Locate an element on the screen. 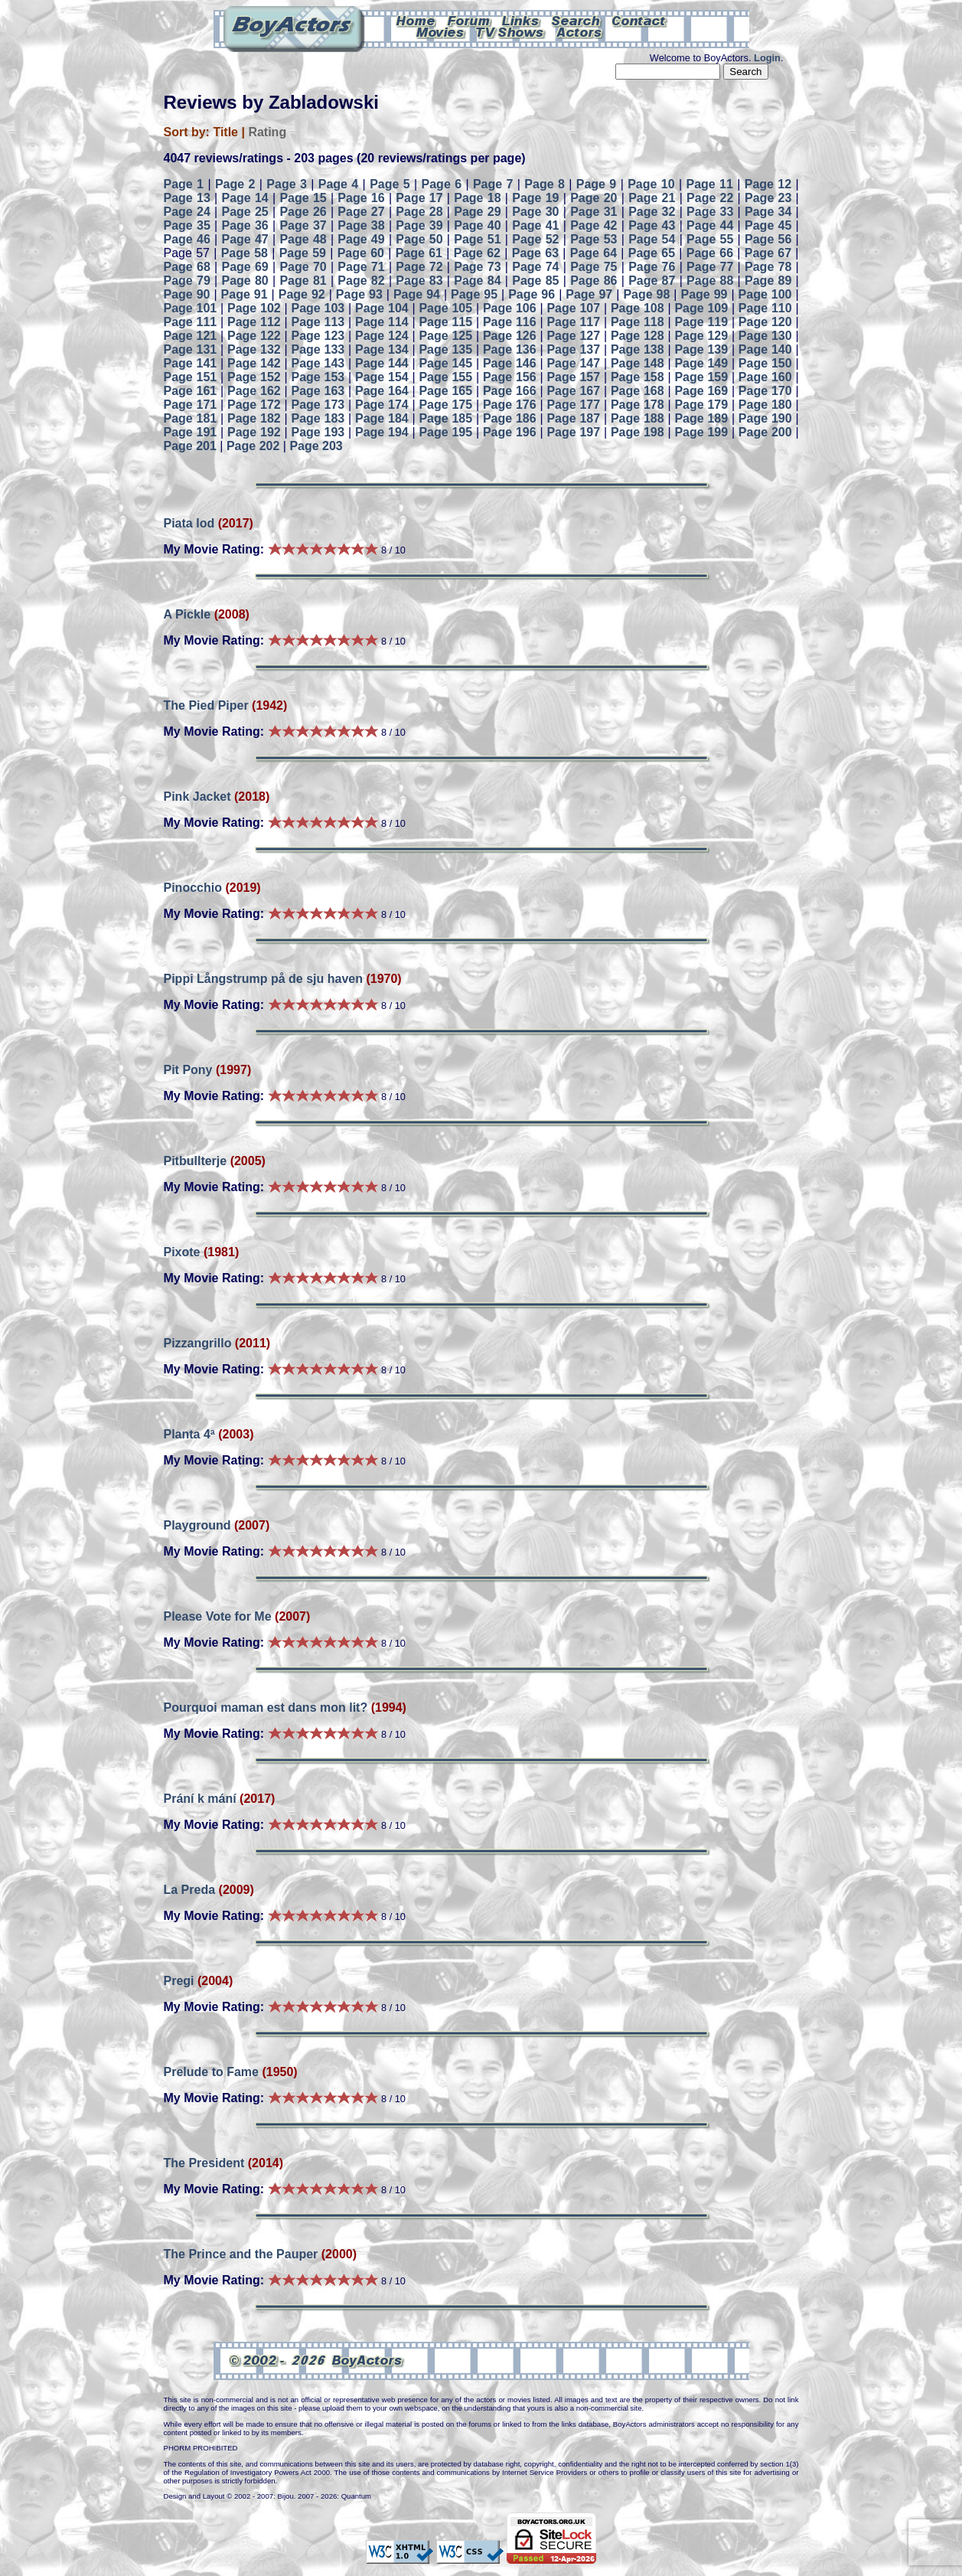  Page 162 is located at coordinates (254, 390).